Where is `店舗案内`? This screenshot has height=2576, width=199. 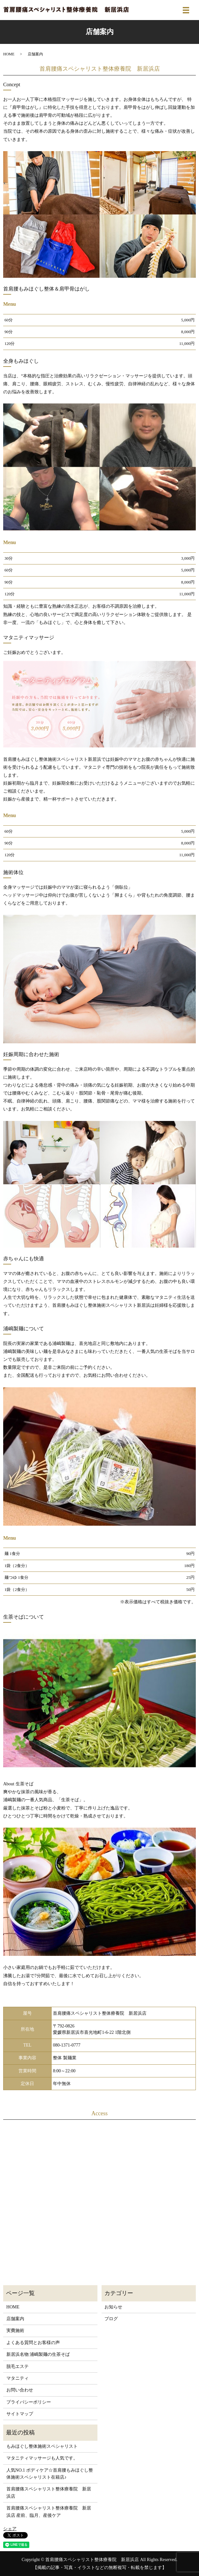 店舗案内 is located at coordinates (15, 2318).